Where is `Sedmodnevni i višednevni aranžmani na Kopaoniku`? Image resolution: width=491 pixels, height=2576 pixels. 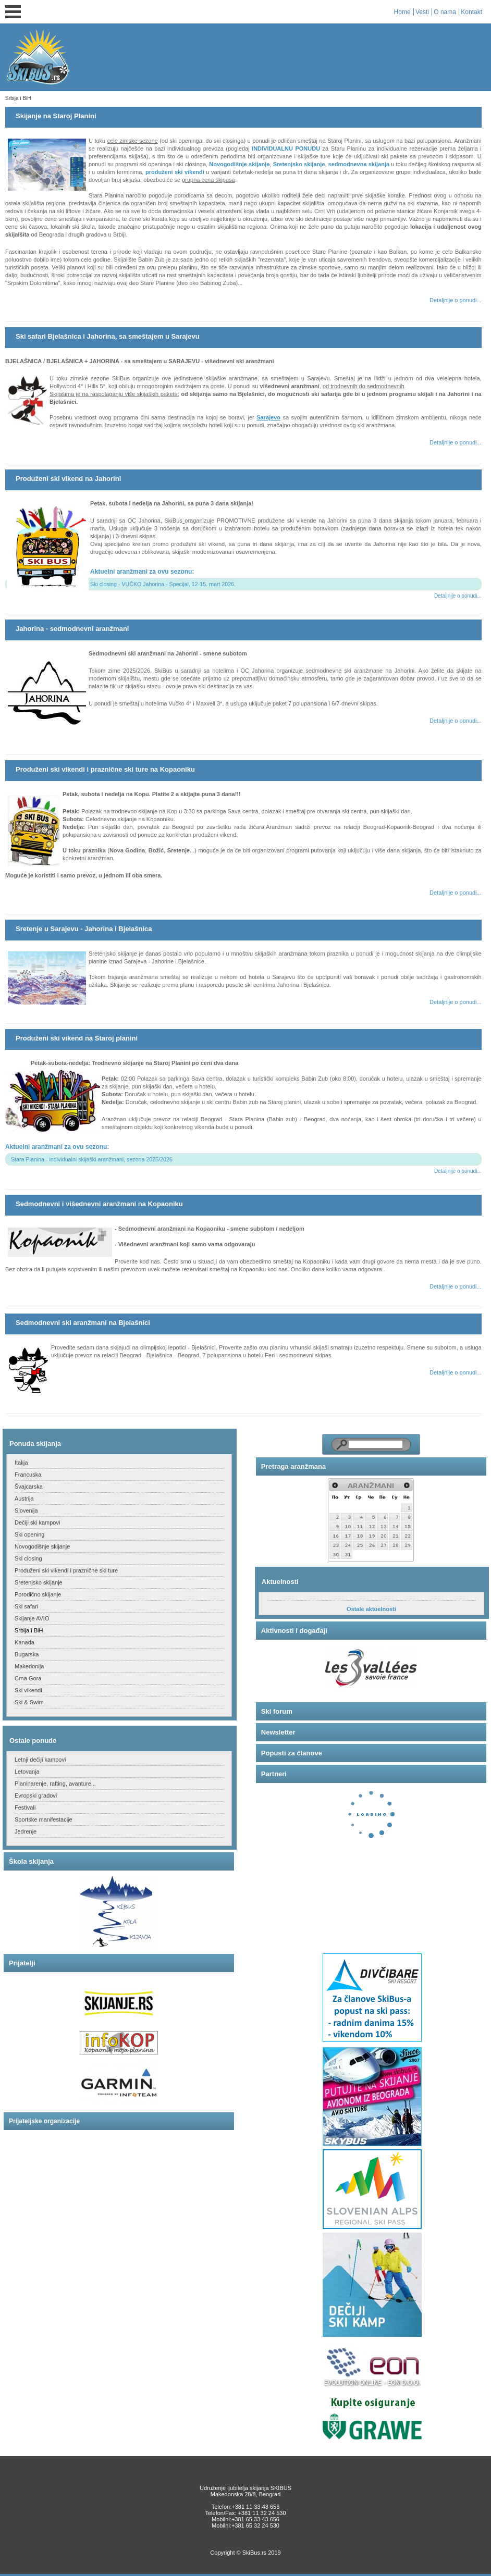 Sedmodnevni i višednevni aranžmani na Kopaoniku is located at coordinates (99, 1204).